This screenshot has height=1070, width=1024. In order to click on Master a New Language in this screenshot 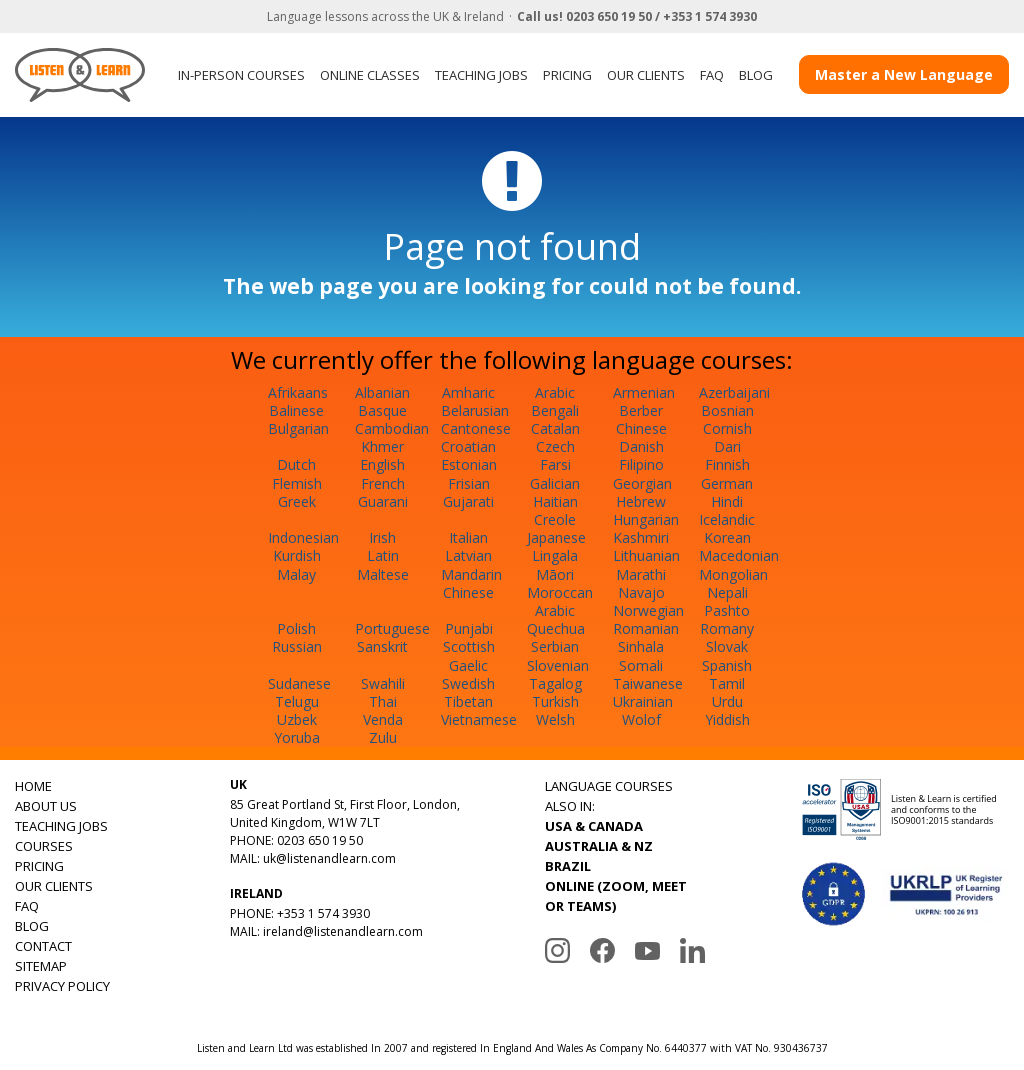, I will do `click(904, 74)`.